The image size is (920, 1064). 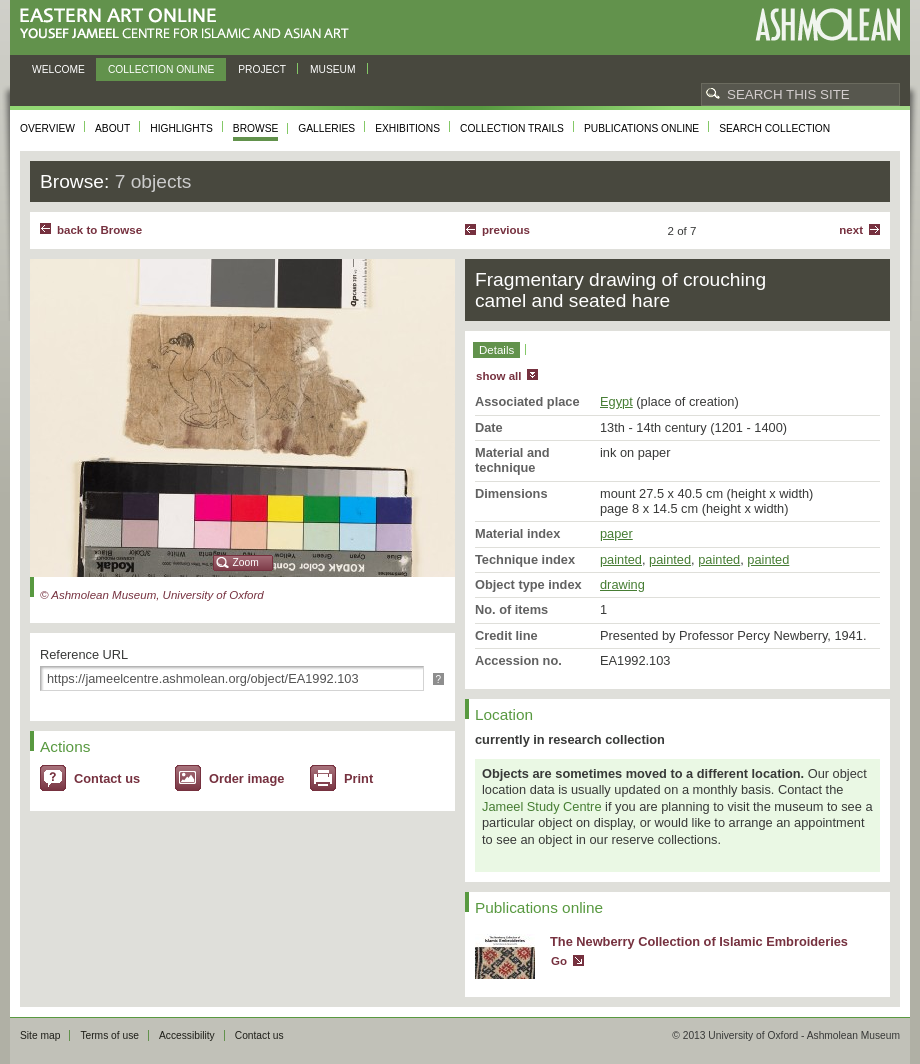 I want to click on Go, so click(x=559, y=961).